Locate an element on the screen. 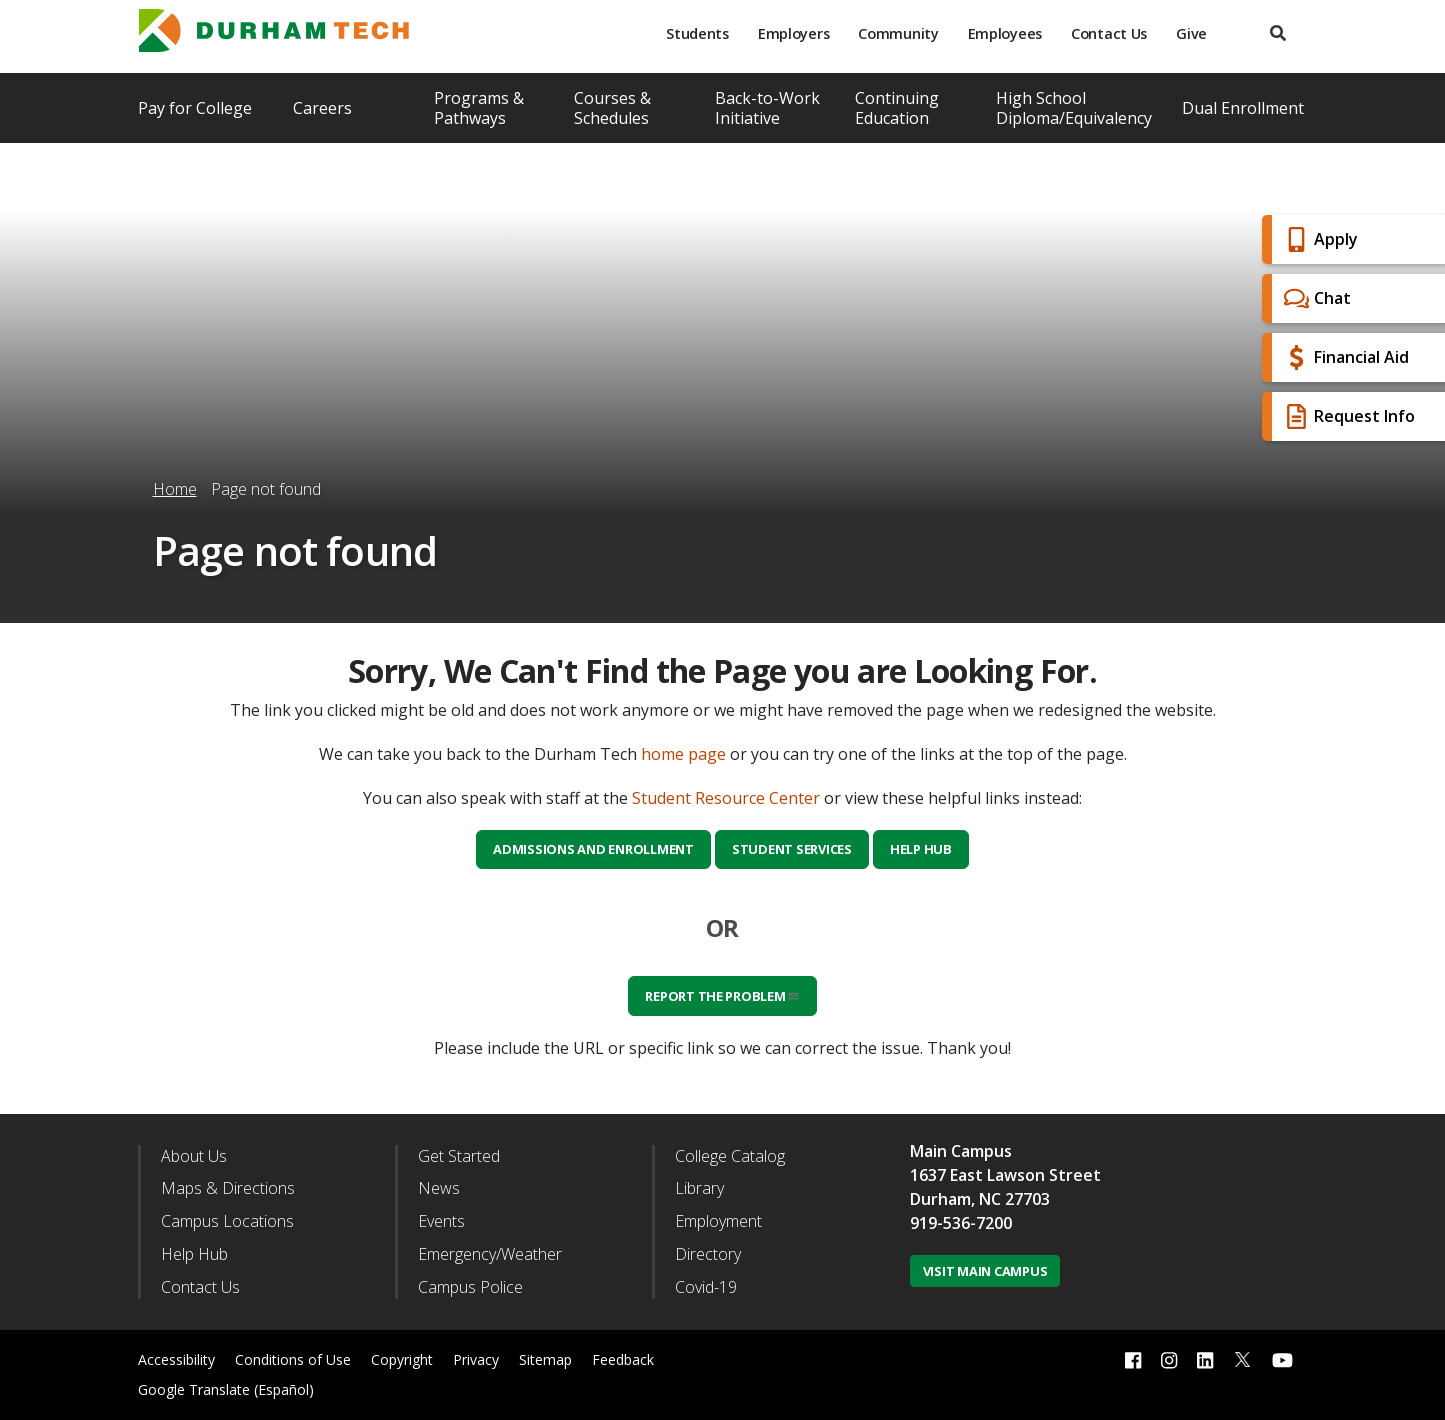 This screenshot has height=1420, width=1445. Community is located at coordinates (898, 33).